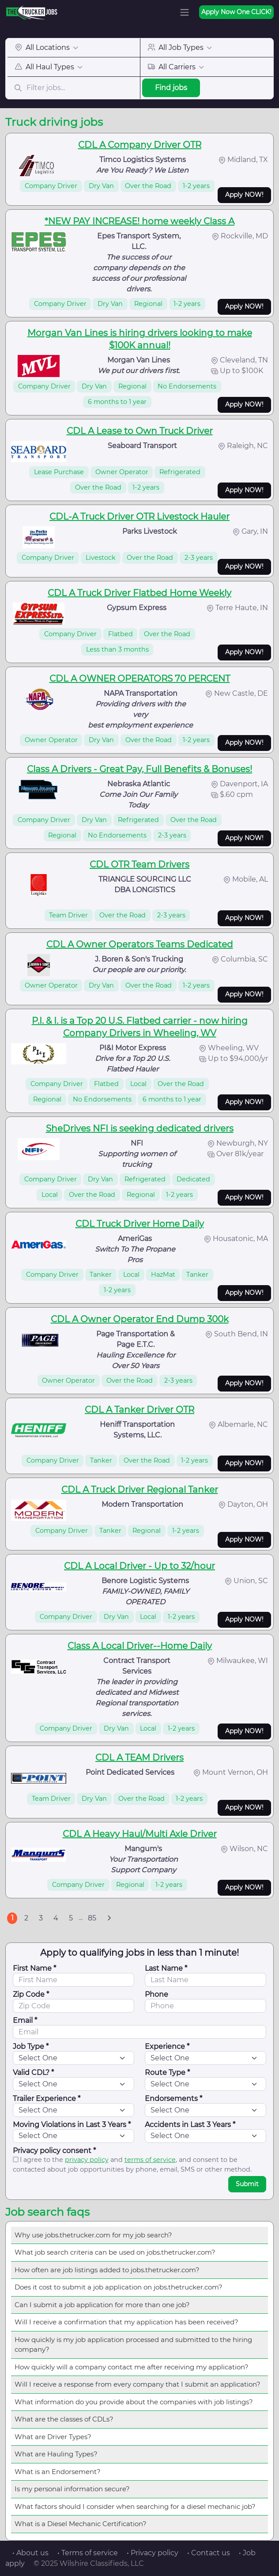 The height and width of the screenshot is (2576, 279). Describe the element at coordinates (236, 12) in the screenshot. I see `Apply Now One CLICK!` at that location.